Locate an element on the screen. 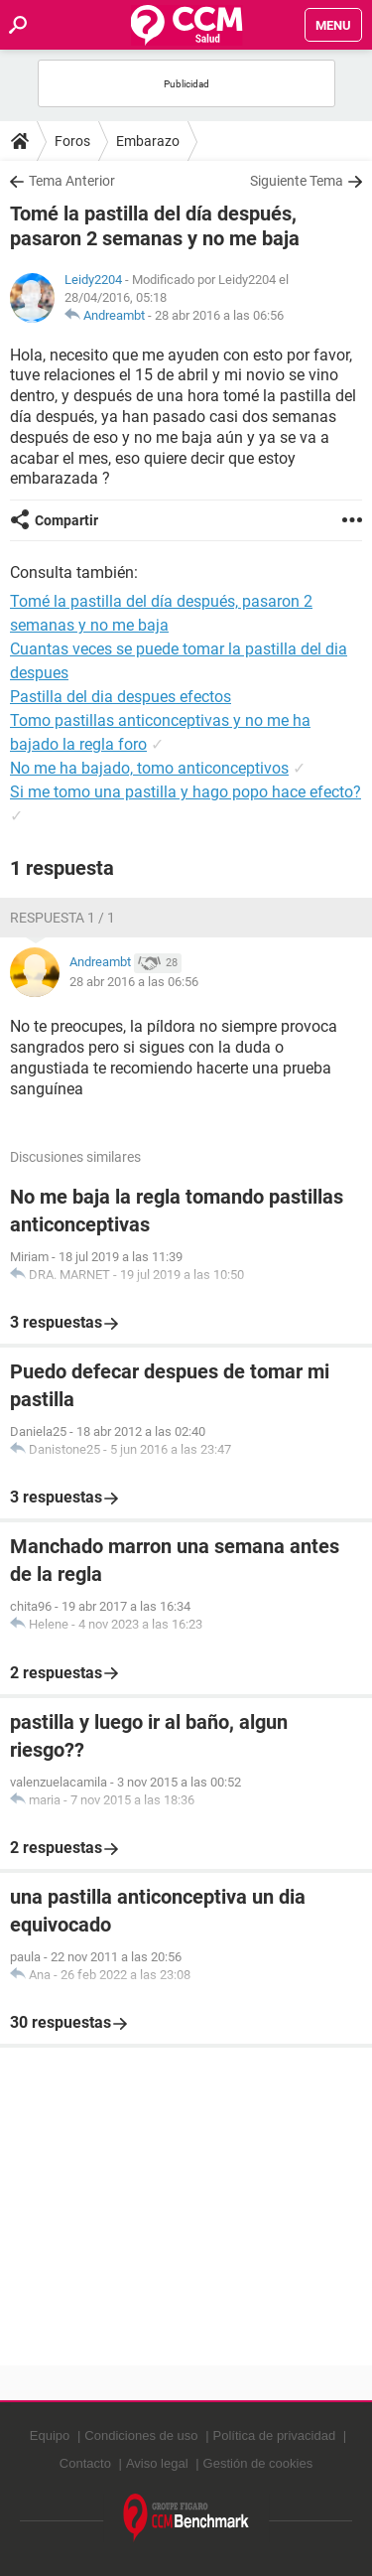  Condiciones de uso is located at coordinates (140, 2435).